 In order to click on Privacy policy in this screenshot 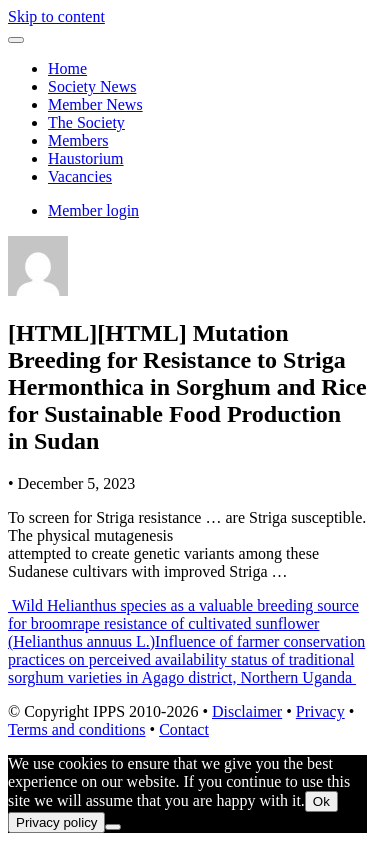, I will do `click(56, 822)`.